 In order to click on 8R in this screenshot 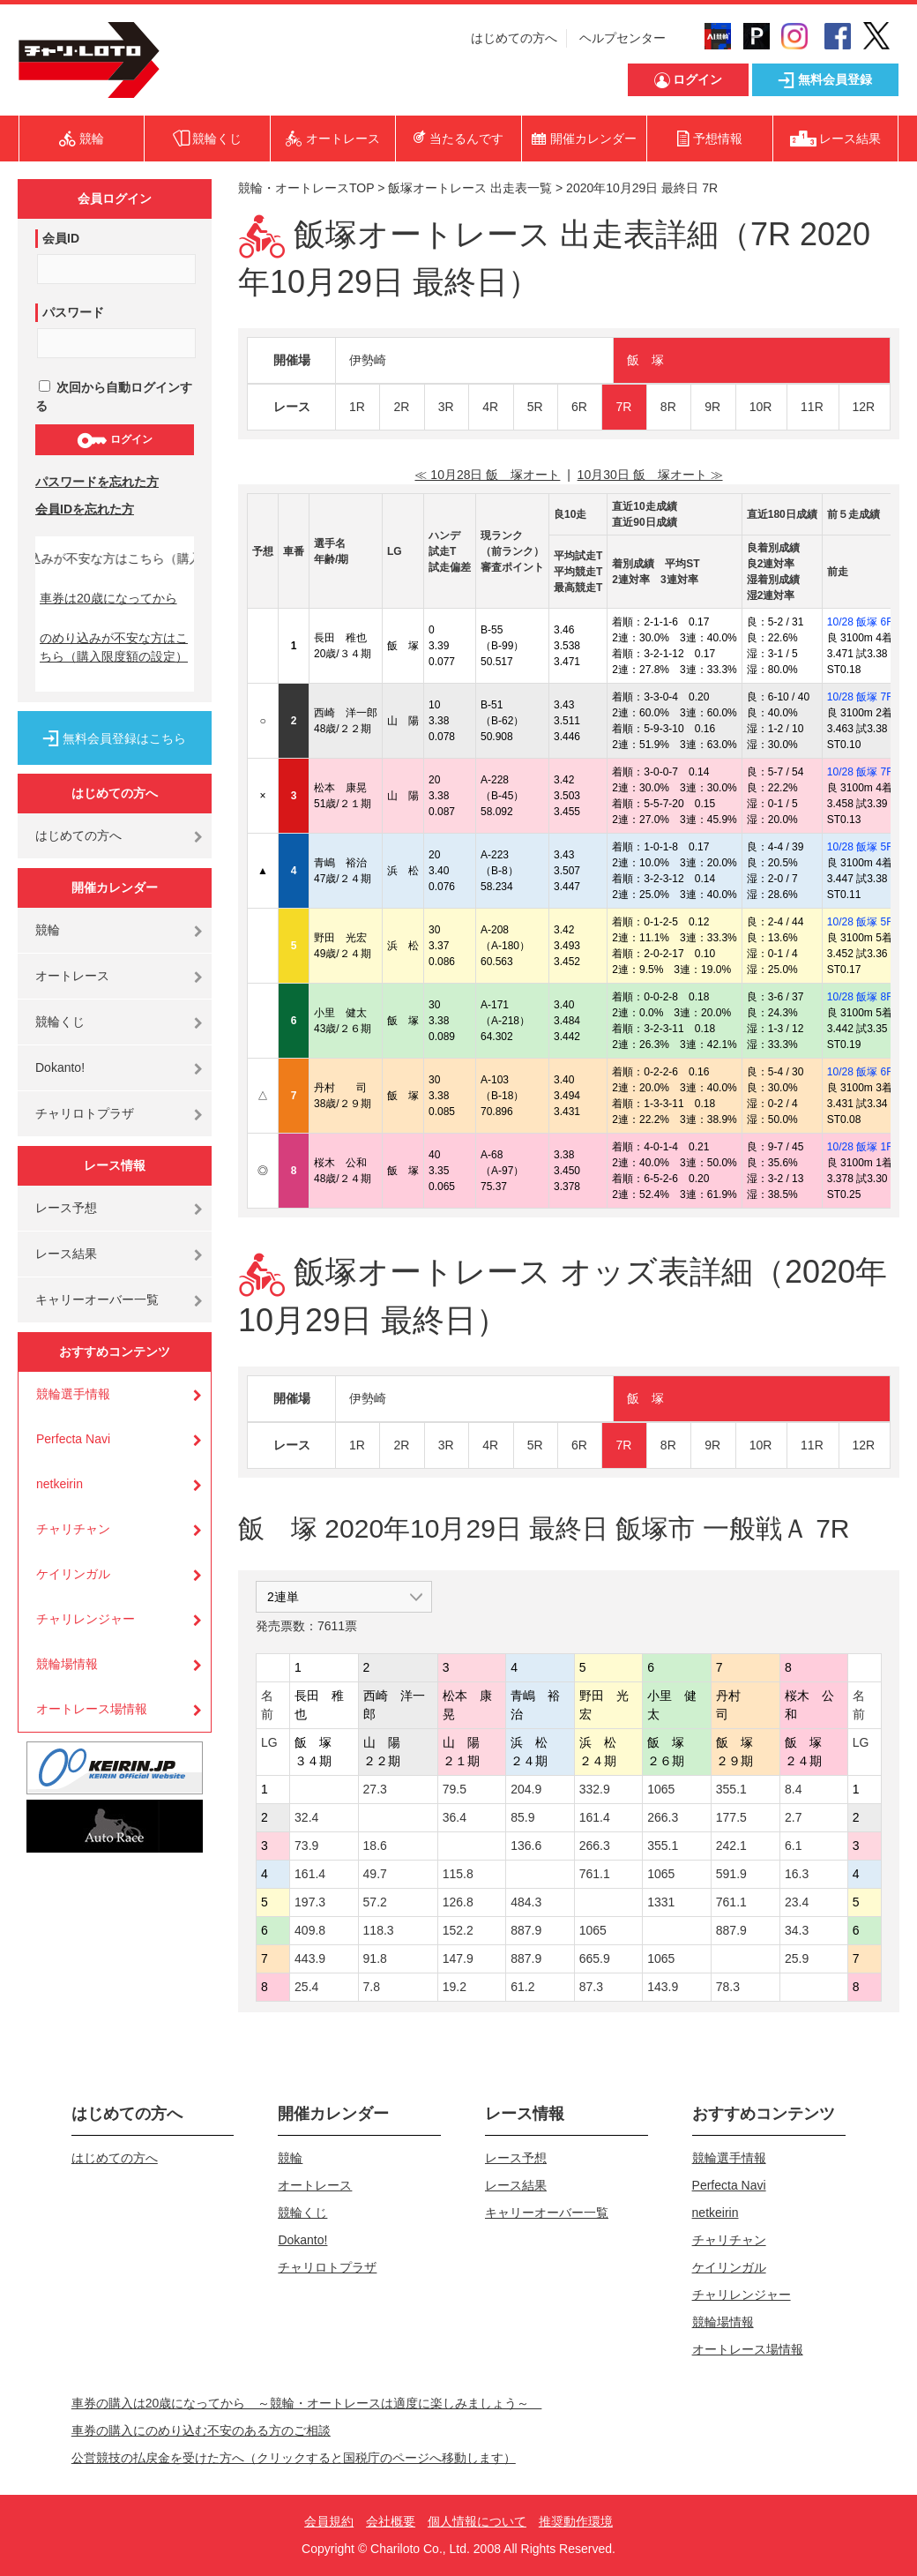, I will do `click(668, 407)`.